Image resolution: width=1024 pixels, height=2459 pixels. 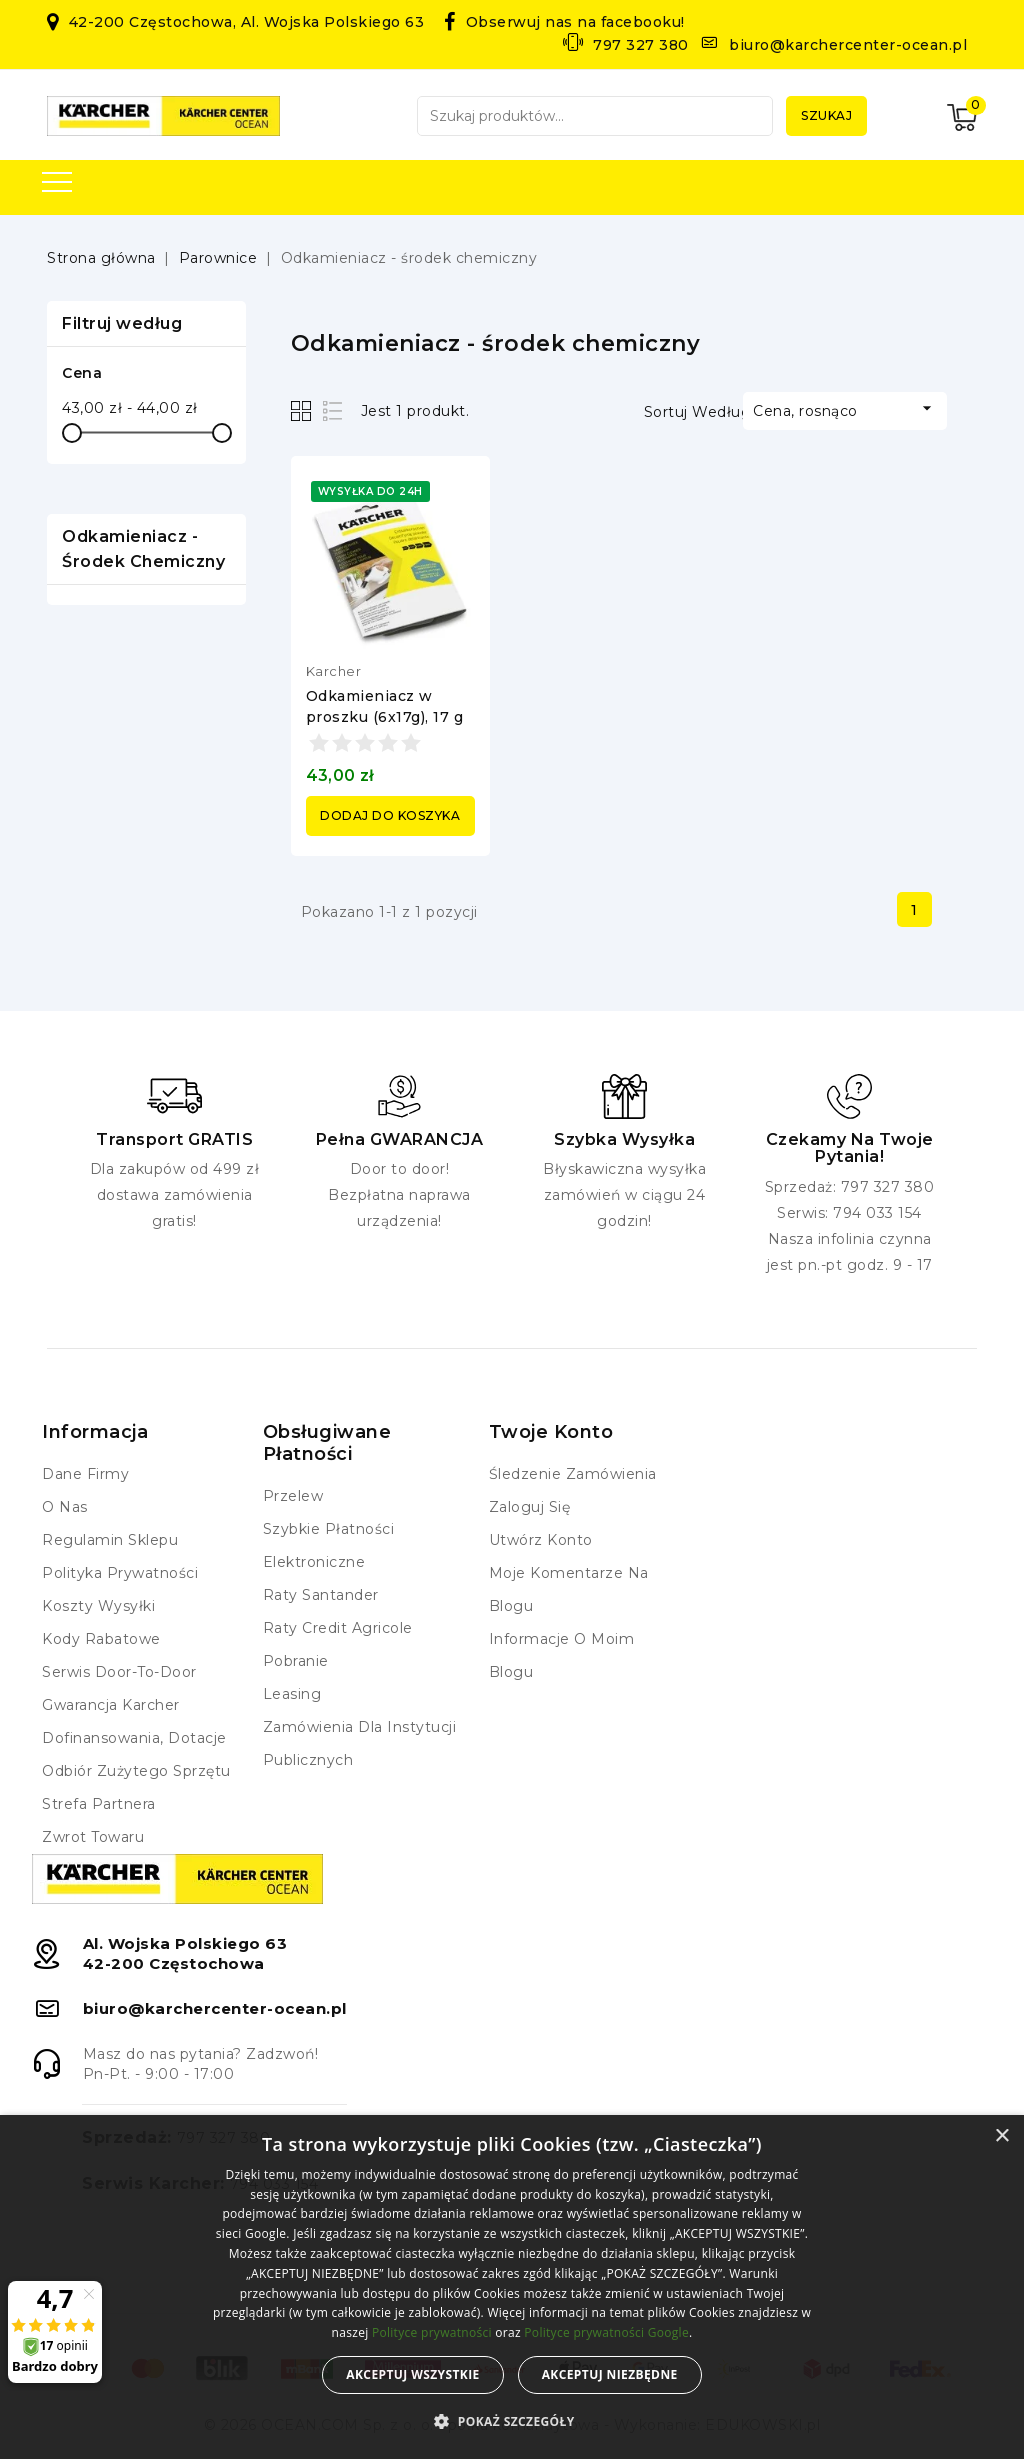 What do you see at coordinates (606, 2332) in the screenshot?
I see `Polityce prywatności Google` at bounding box center [606, 2332].